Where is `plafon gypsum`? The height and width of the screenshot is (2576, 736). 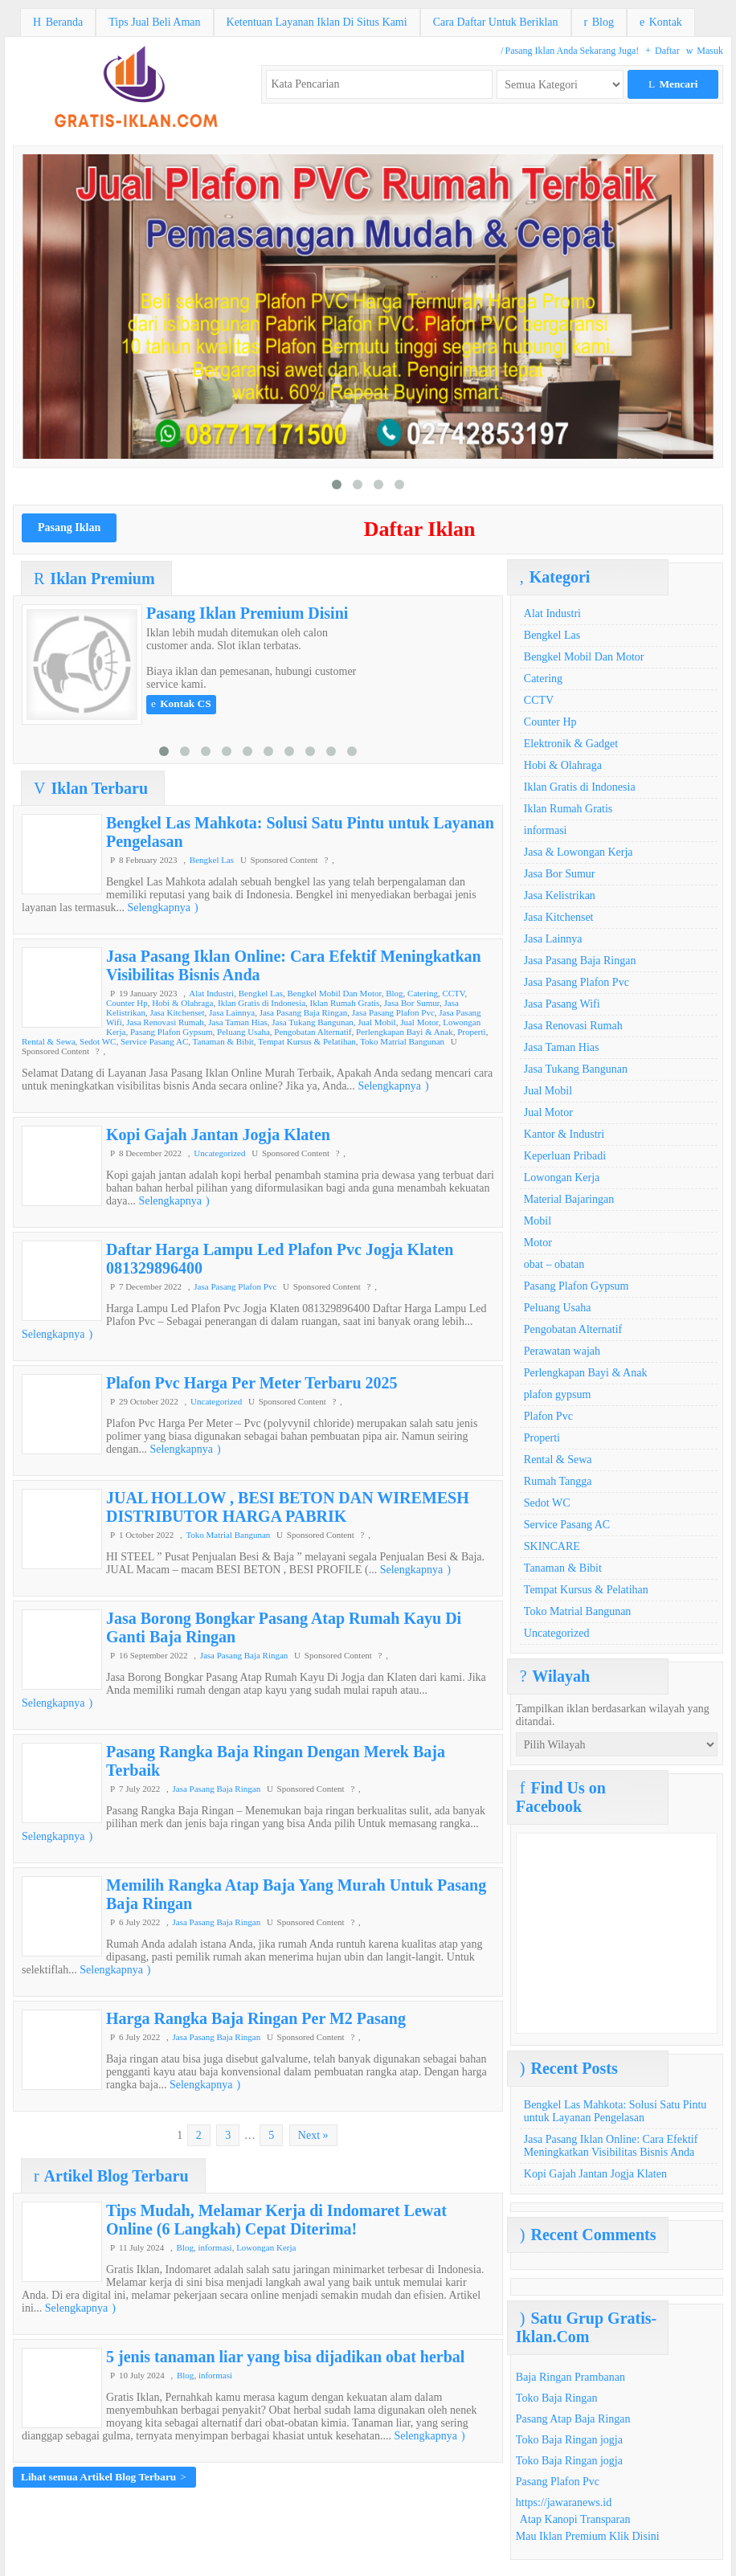 plafon gypsum is located at coordinates (557, 1394).